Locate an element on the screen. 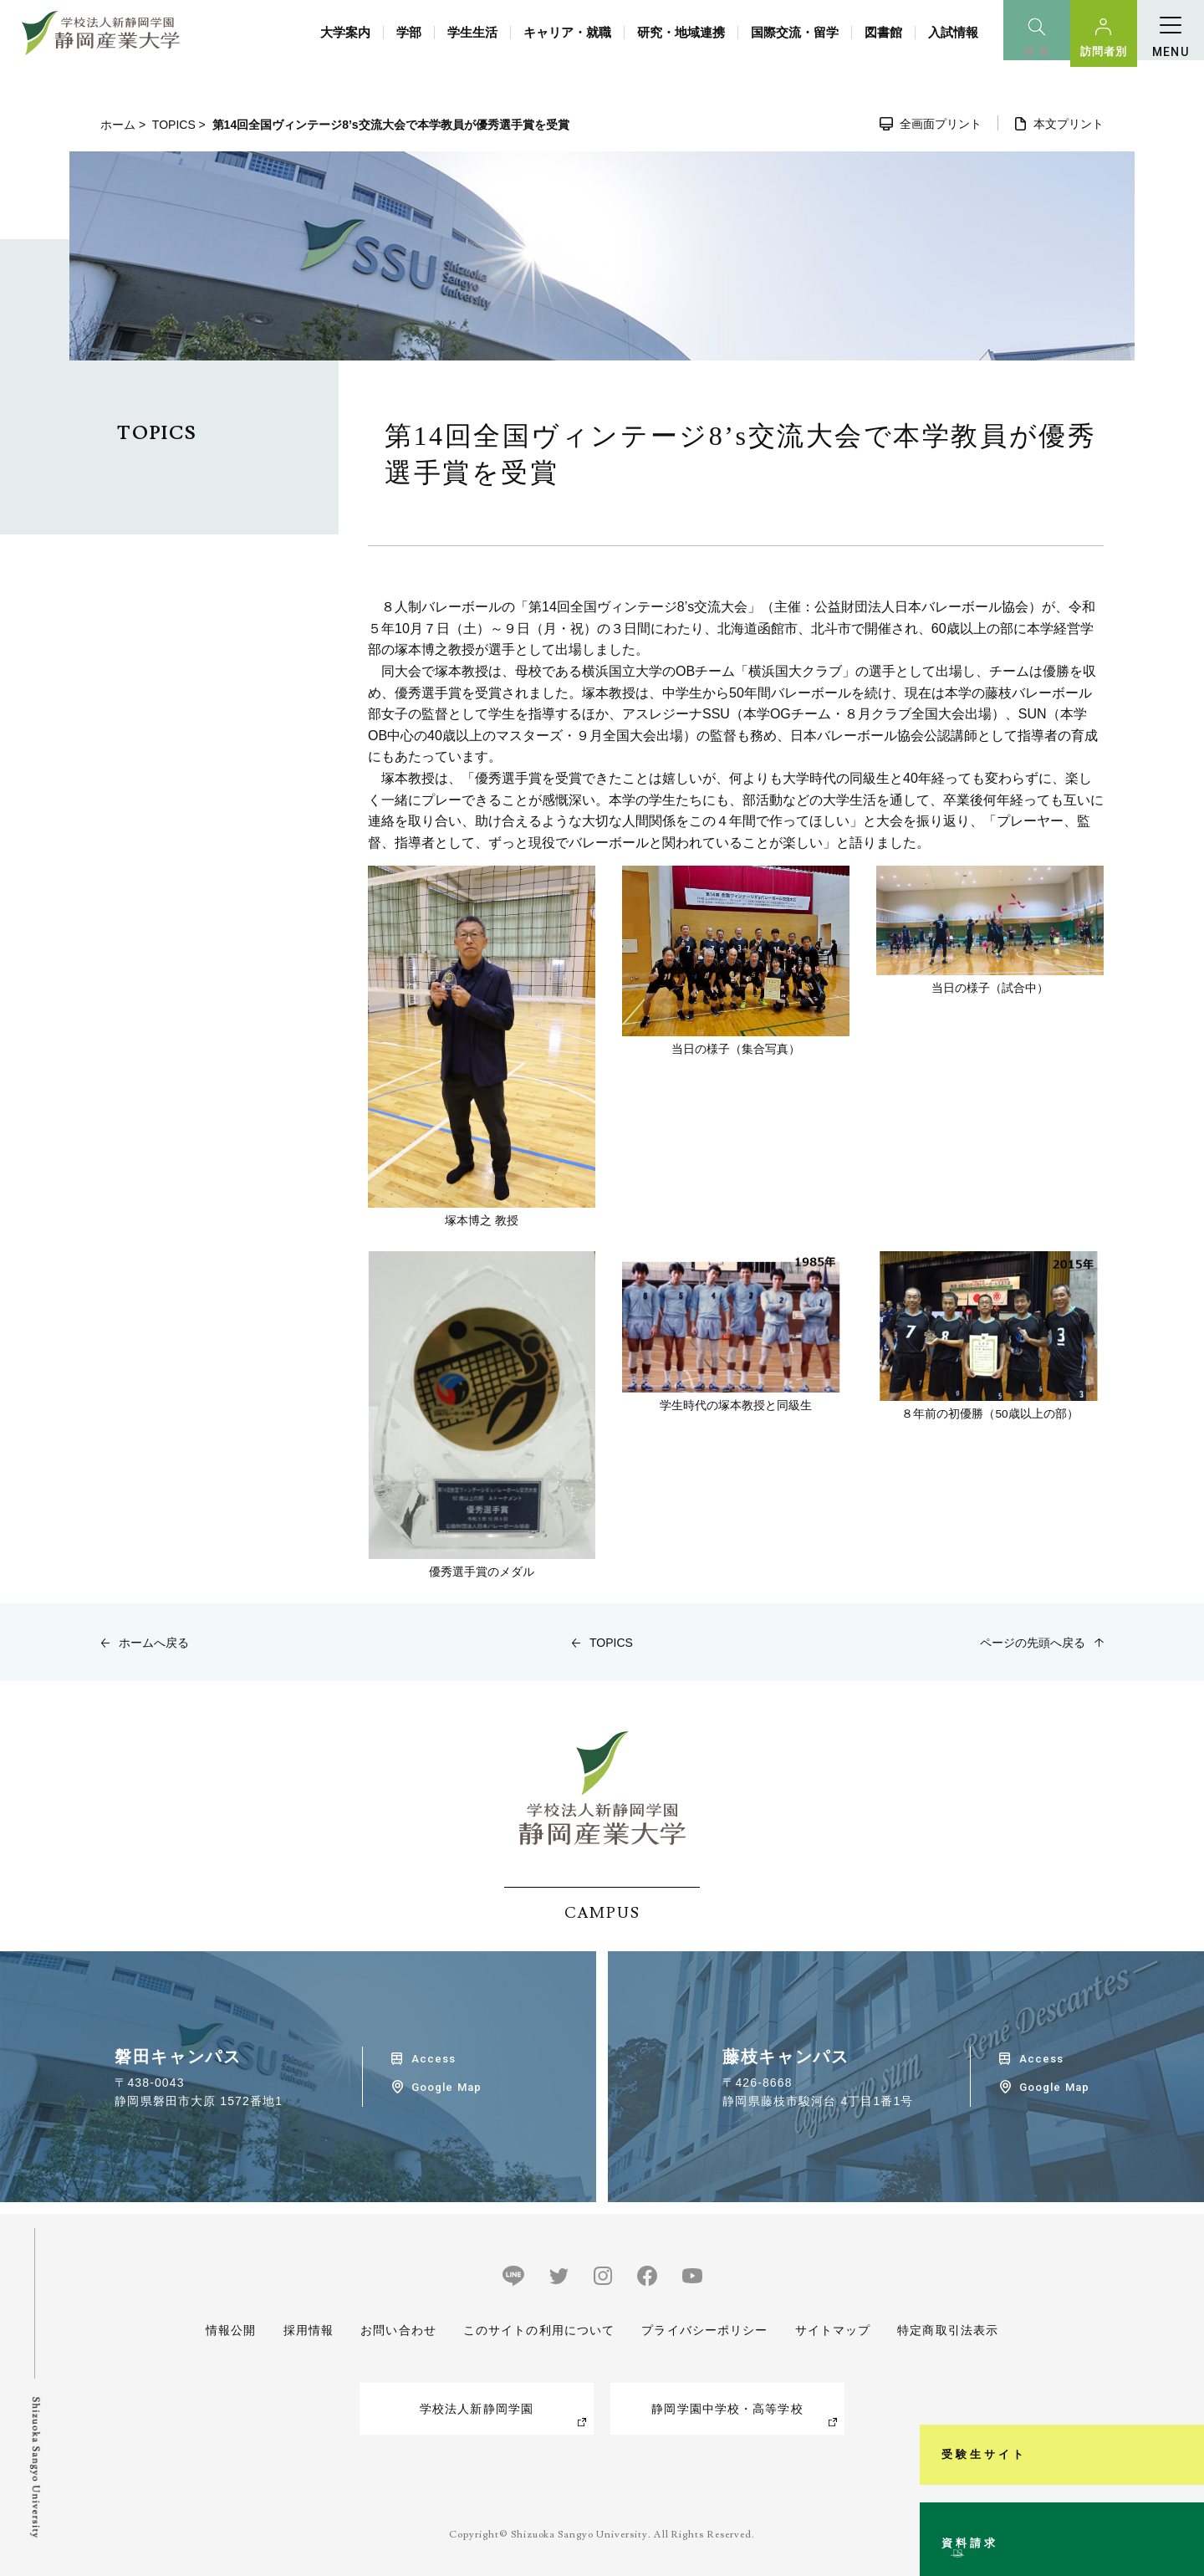 Image resolution: width=1204 pixels, height=2576 pixels. お問い合わせ is located at coordinates (398, 2330).